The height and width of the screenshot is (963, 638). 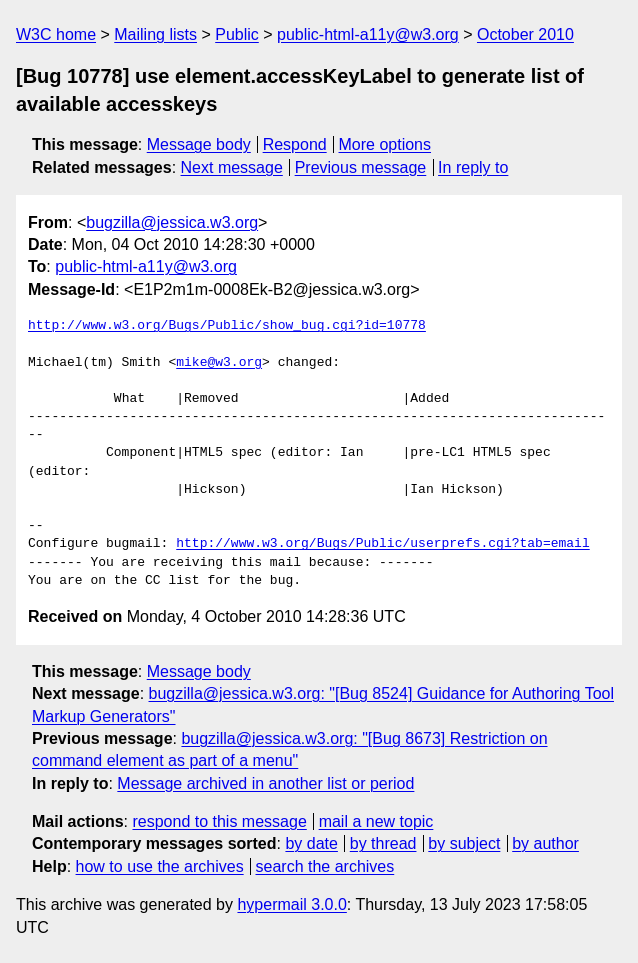 What do you see at coordinates (237, 34) in the screenshot?
I see `Public` at bounding box center [237, 34].